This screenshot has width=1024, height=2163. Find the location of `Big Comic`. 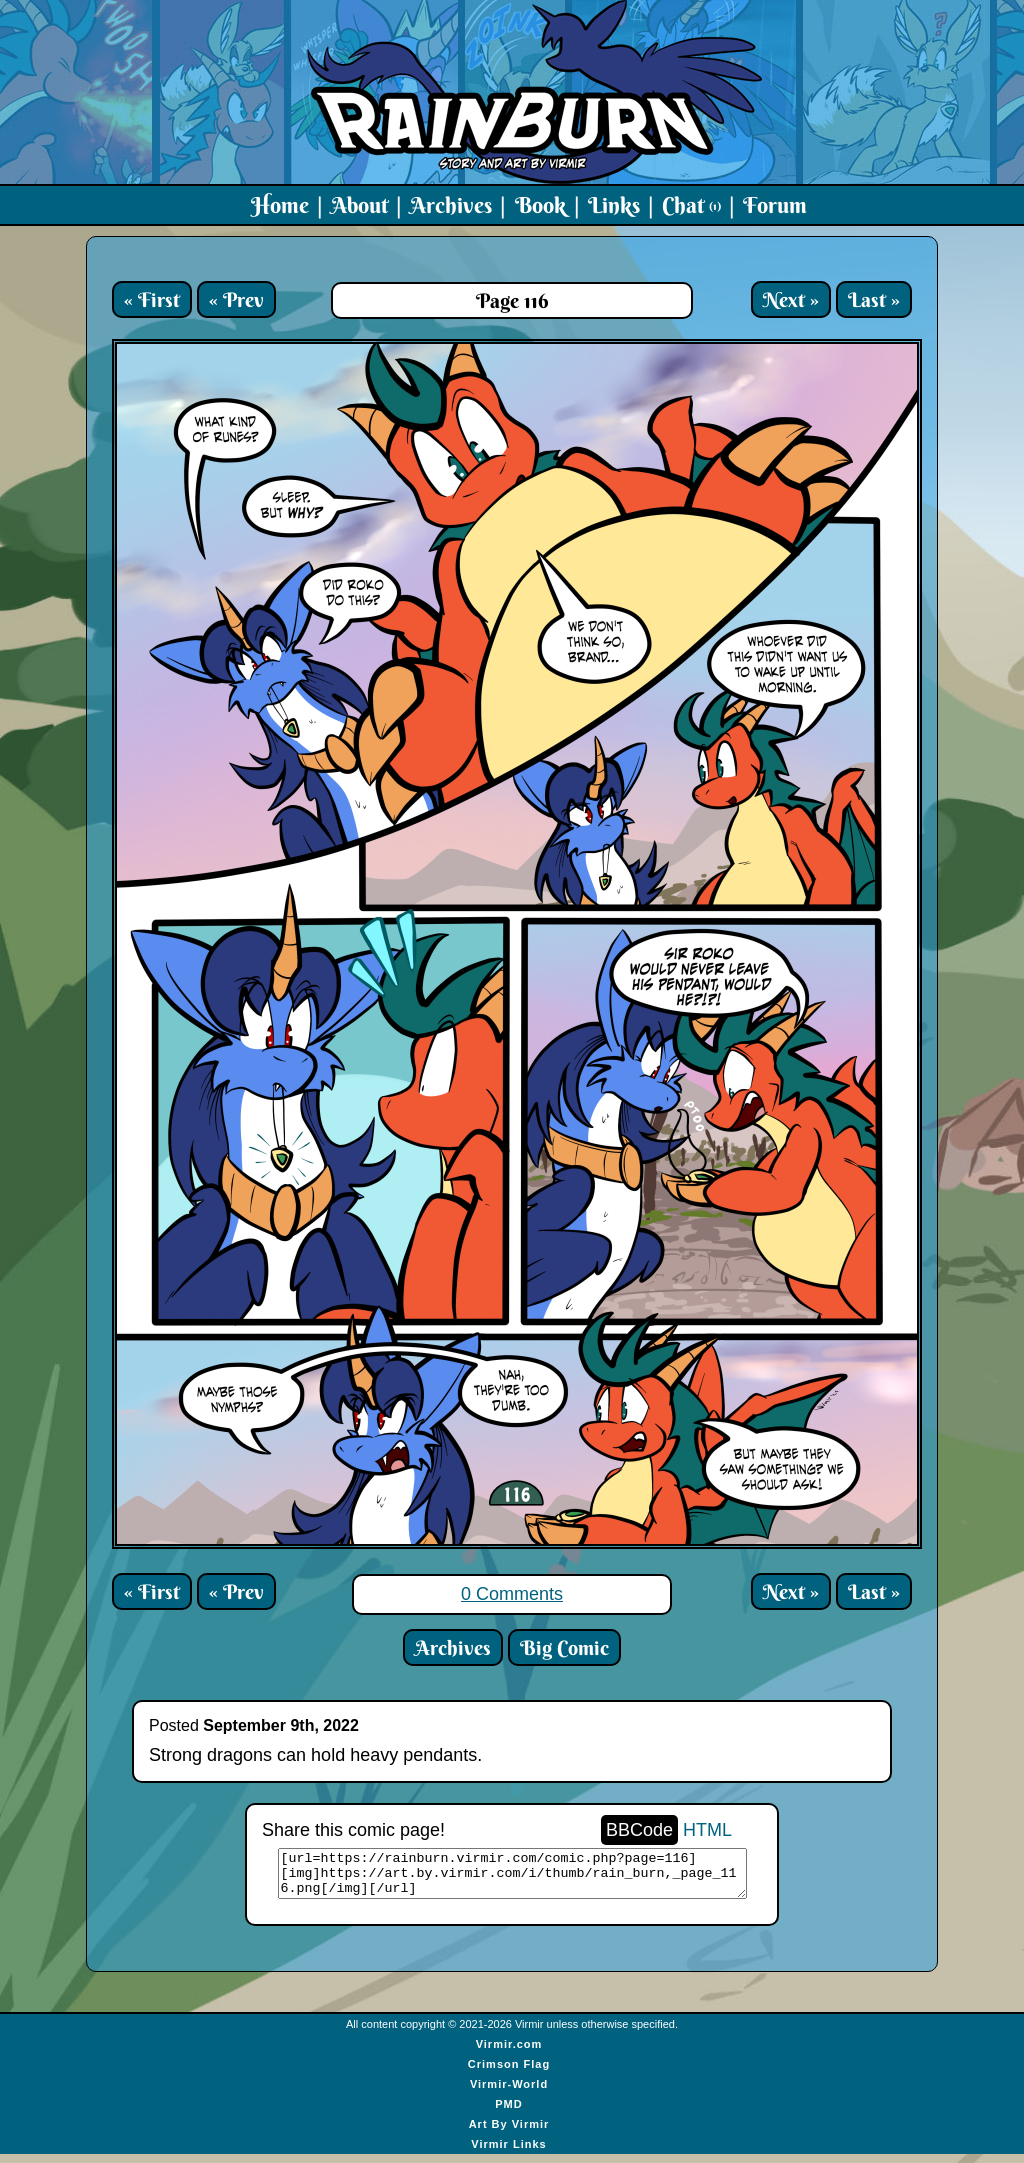

Big Comic is located at coordinates (564, 1647).